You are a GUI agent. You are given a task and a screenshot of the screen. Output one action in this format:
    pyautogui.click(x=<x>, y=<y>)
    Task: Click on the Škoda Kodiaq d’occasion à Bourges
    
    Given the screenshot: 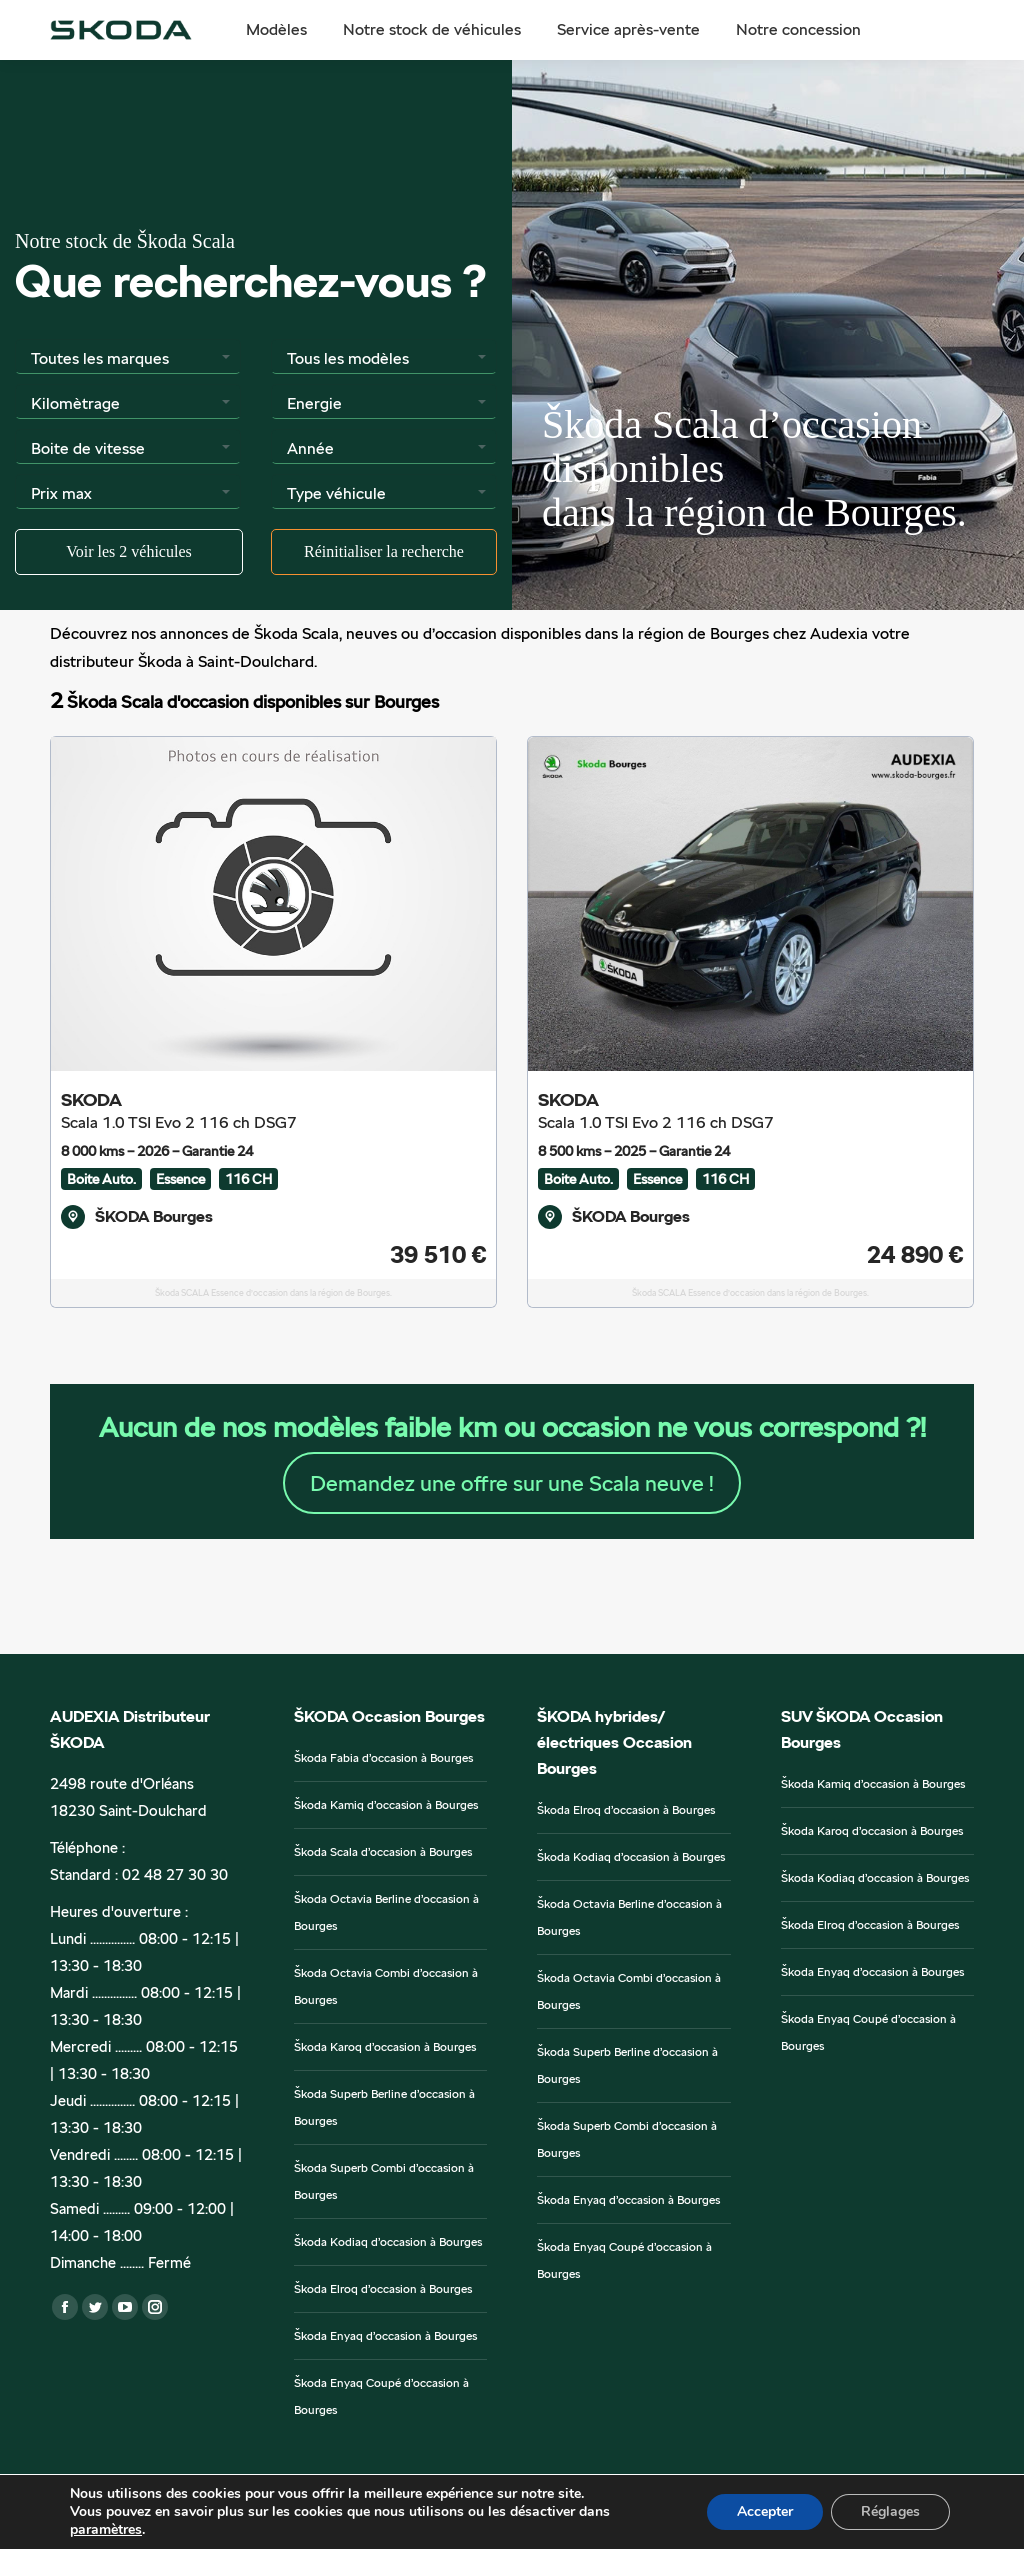 What is the action you would take?
    pyautogui.click(x=388, y=2242)
    